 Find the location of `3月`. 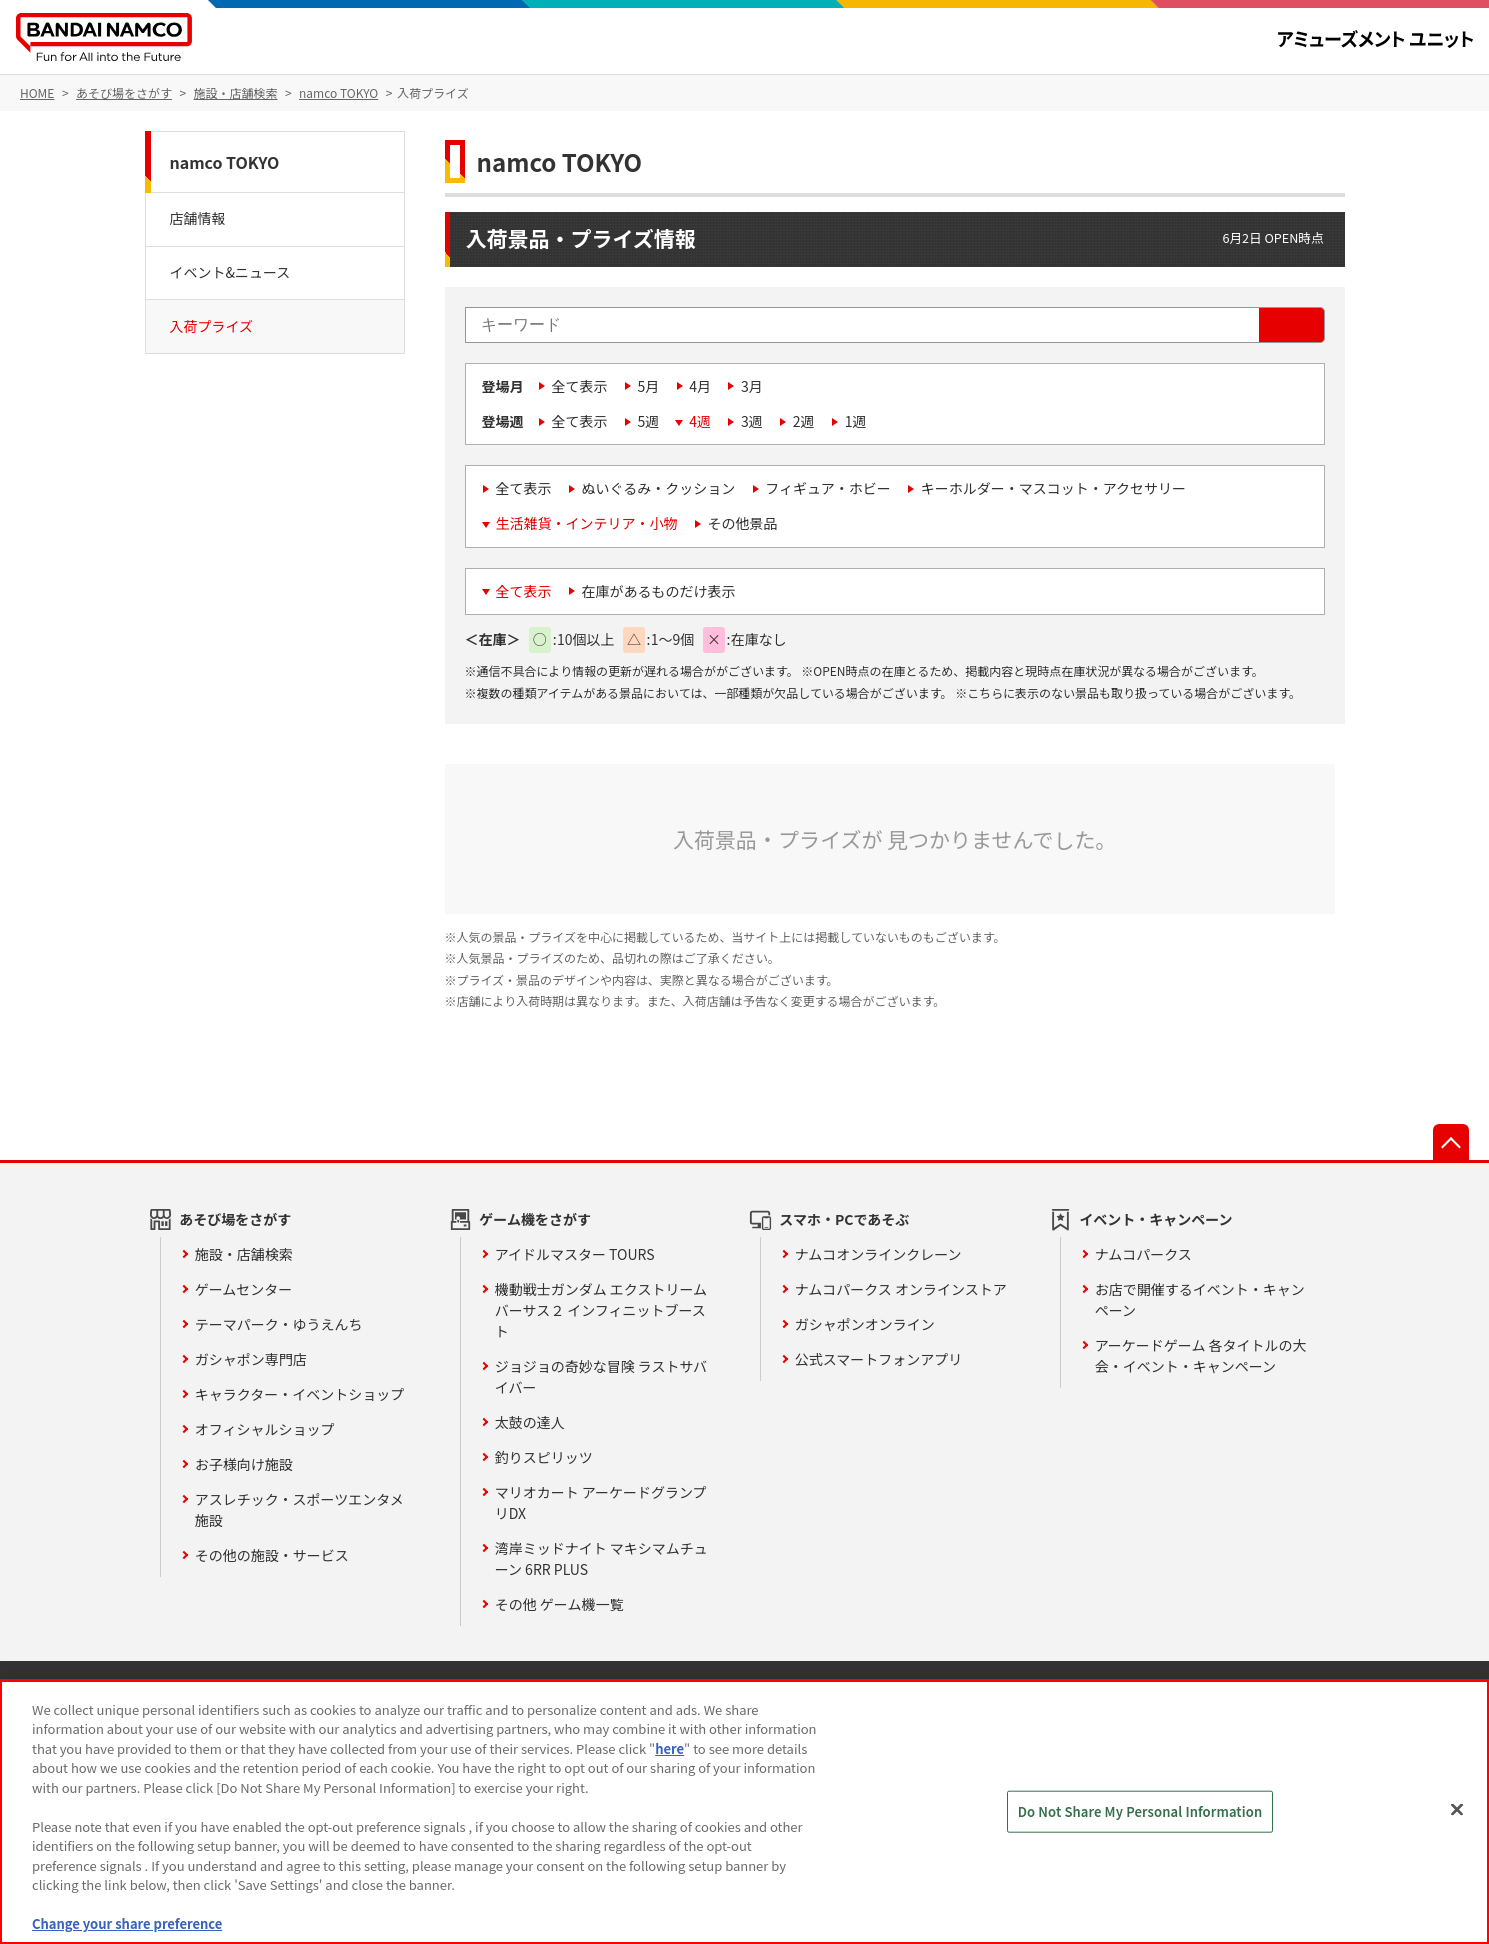

3月 is located at coordinates (752, 386).